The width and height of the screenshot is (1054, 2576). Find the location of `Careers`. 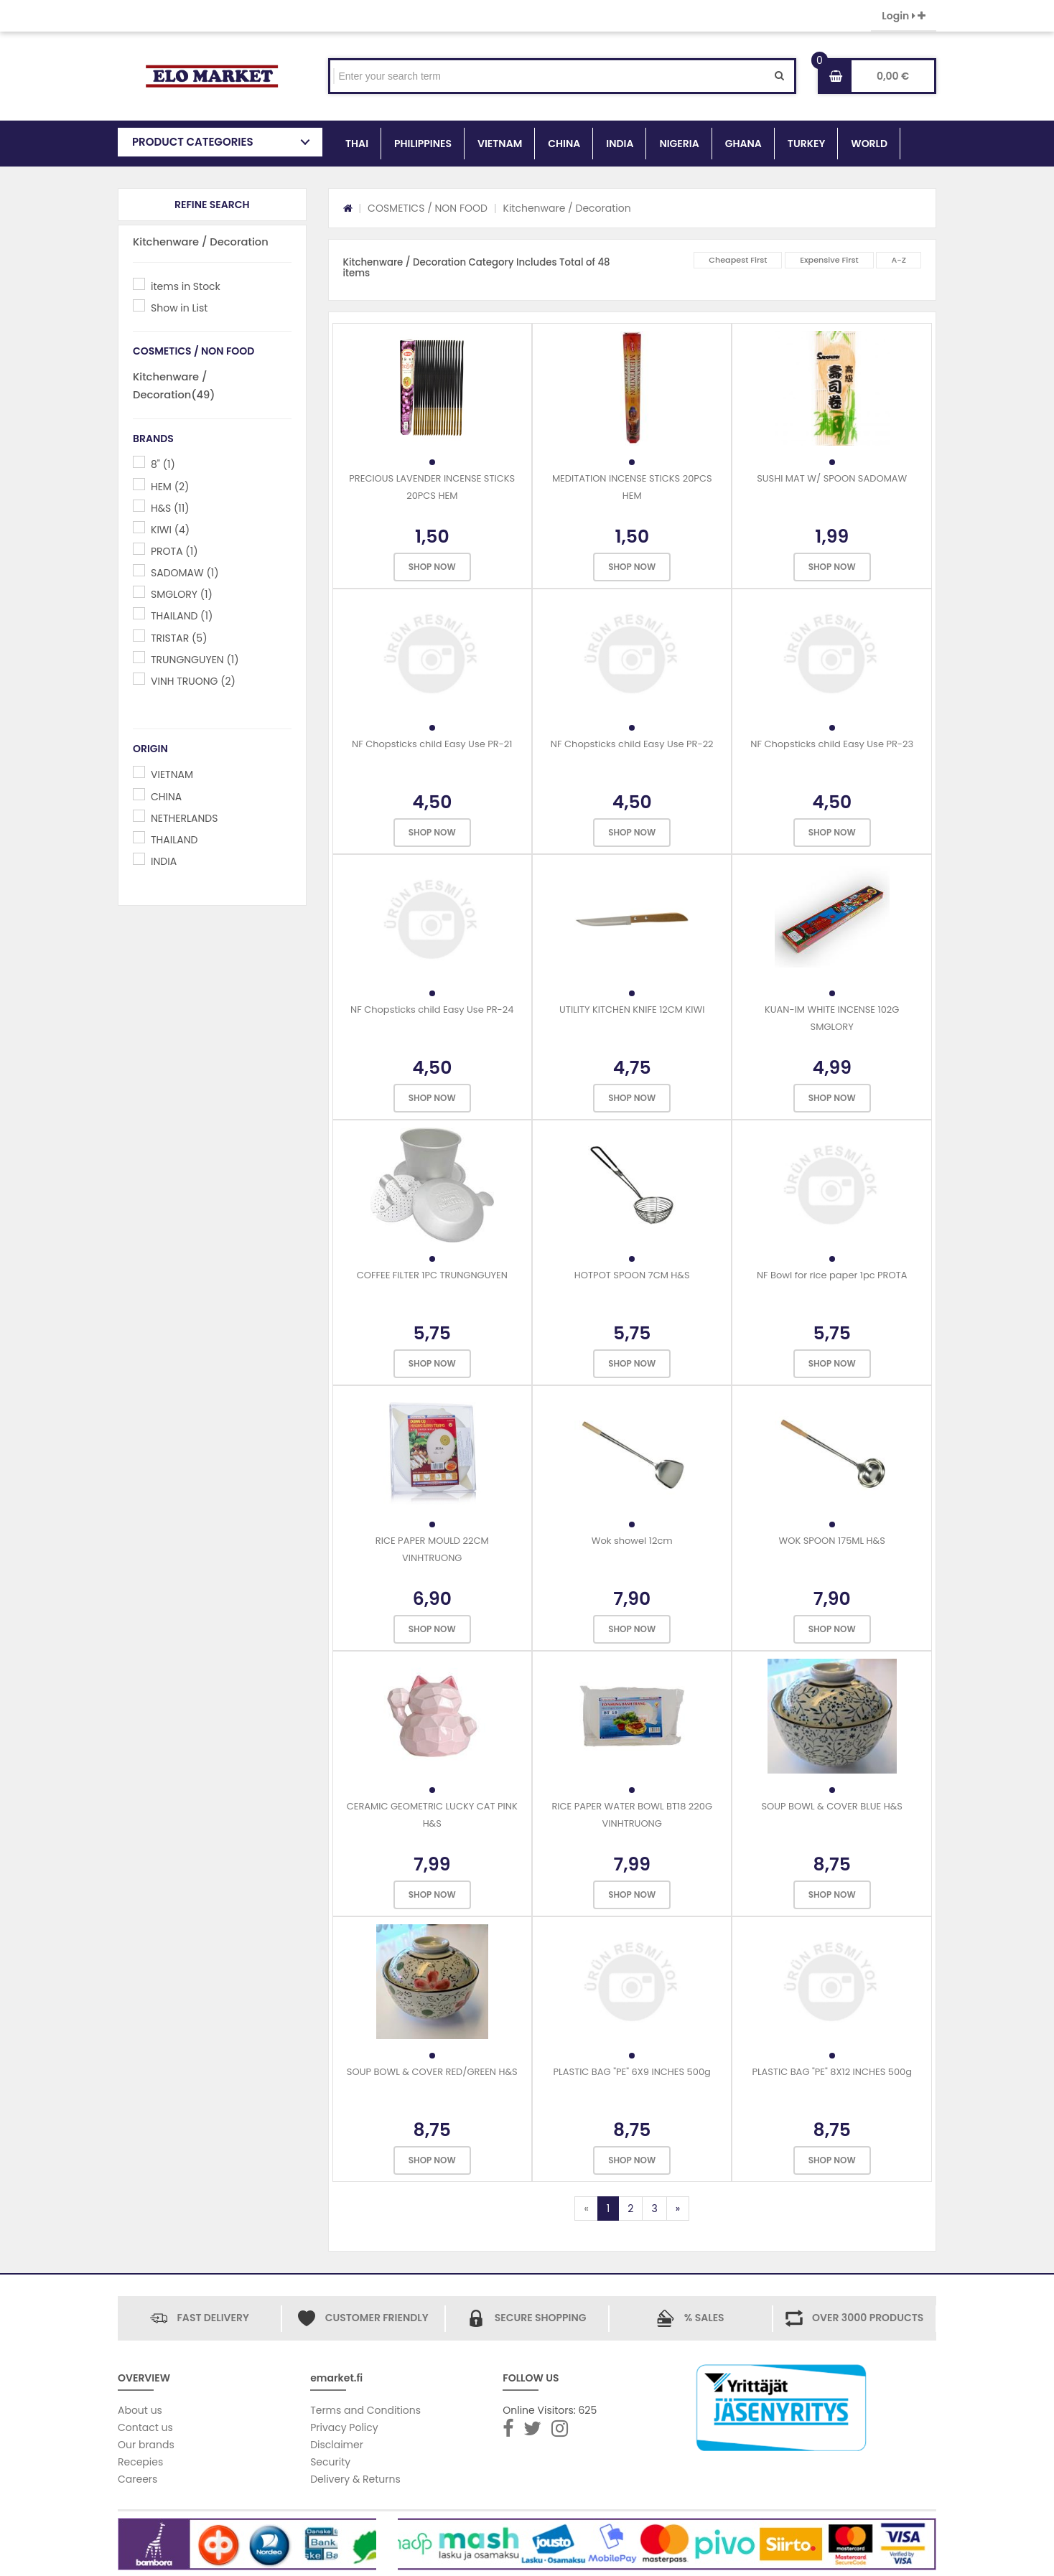

Careers is located at coordinates (137, 2479).